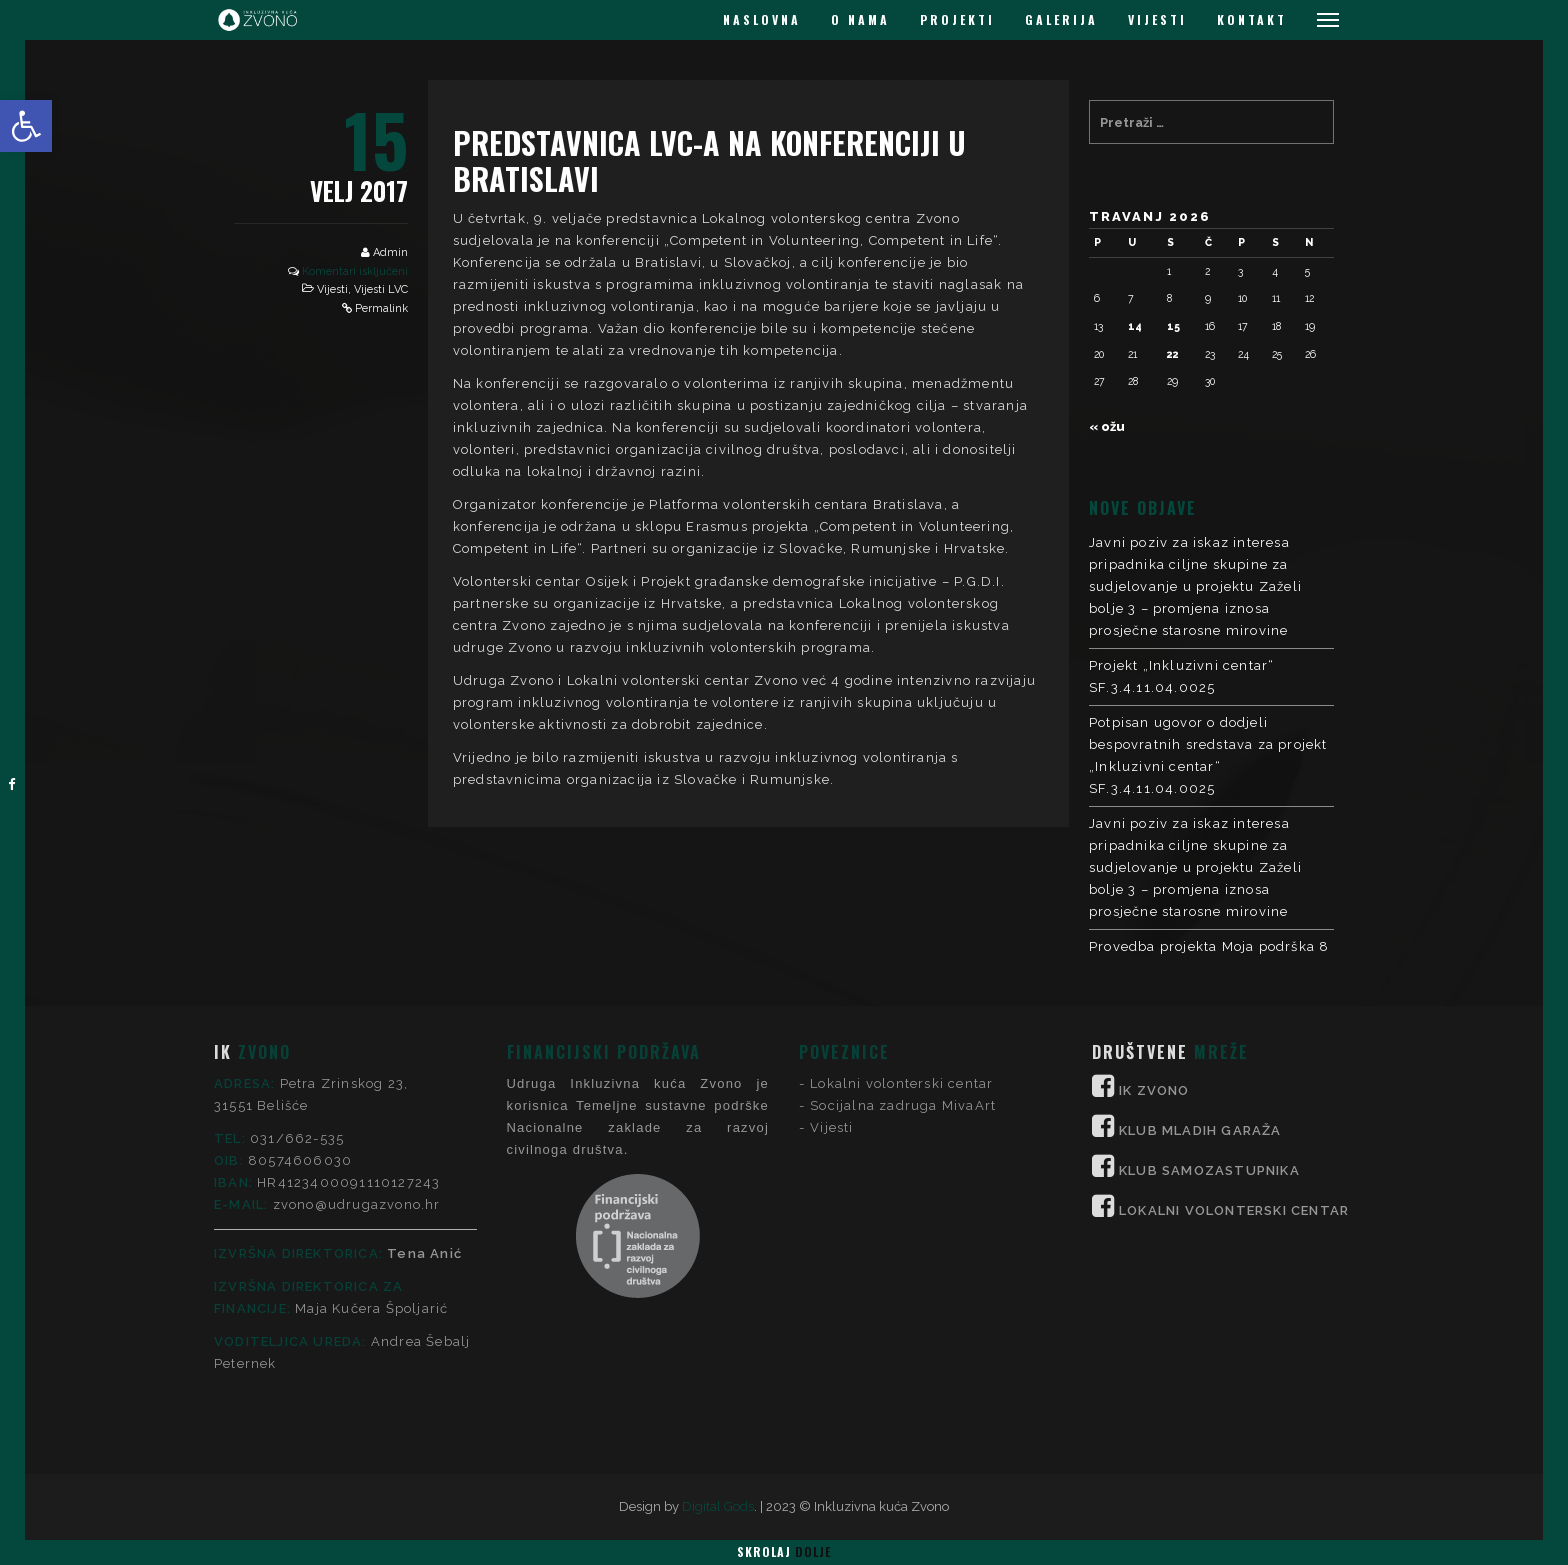  What do you see at coordinates (381, 308) in the screenshot?
I see `Permalink` at bounding box center [381, 308].